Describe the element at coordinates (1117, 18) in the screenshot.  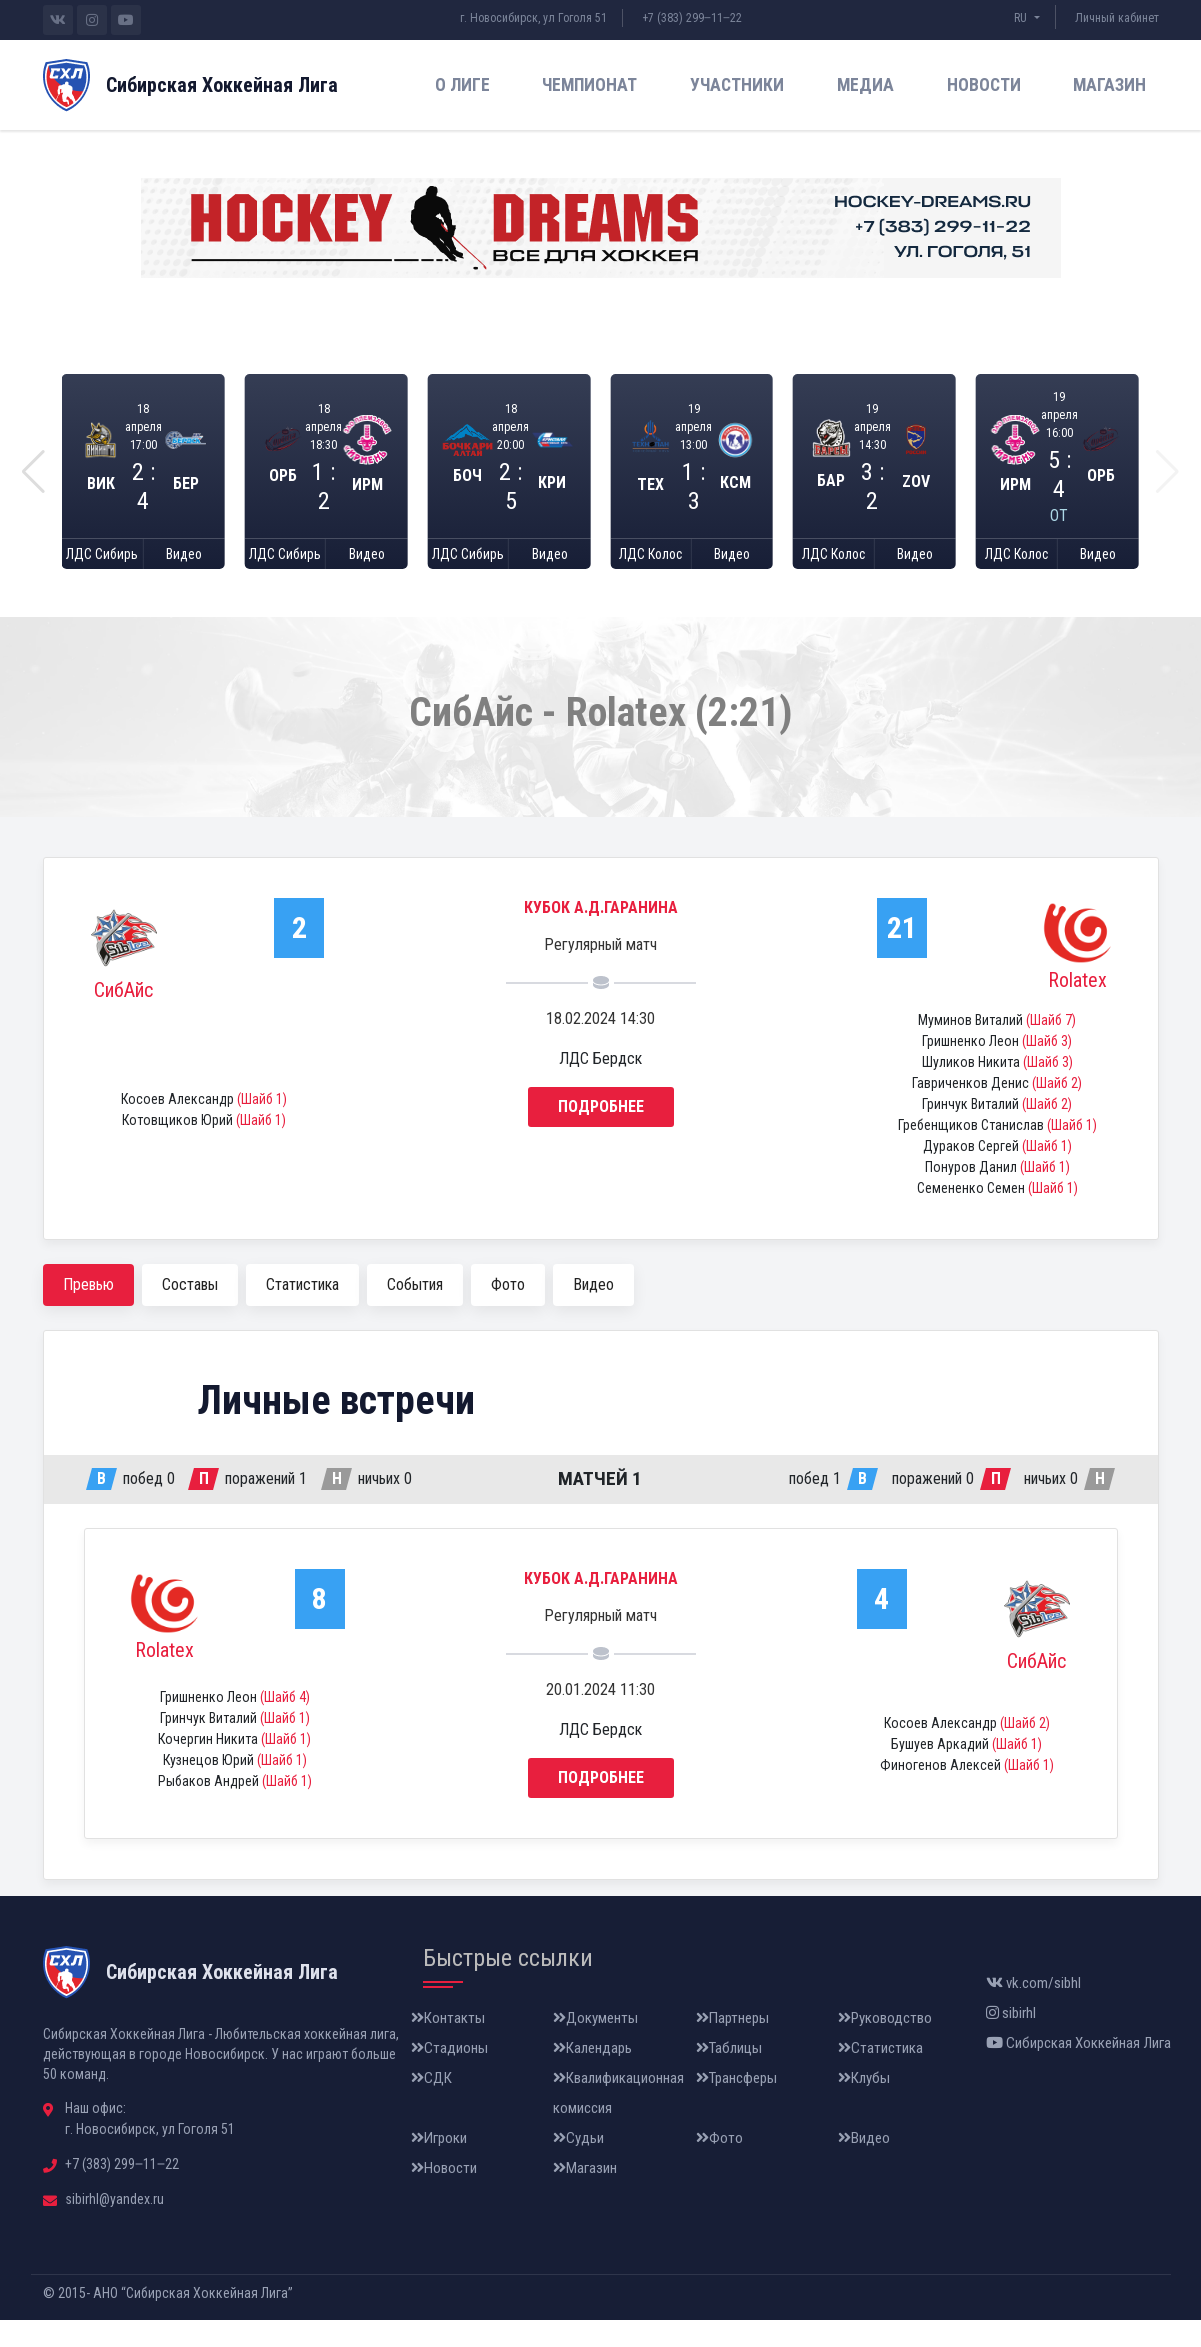
I see `Личный кабинет` at that location.